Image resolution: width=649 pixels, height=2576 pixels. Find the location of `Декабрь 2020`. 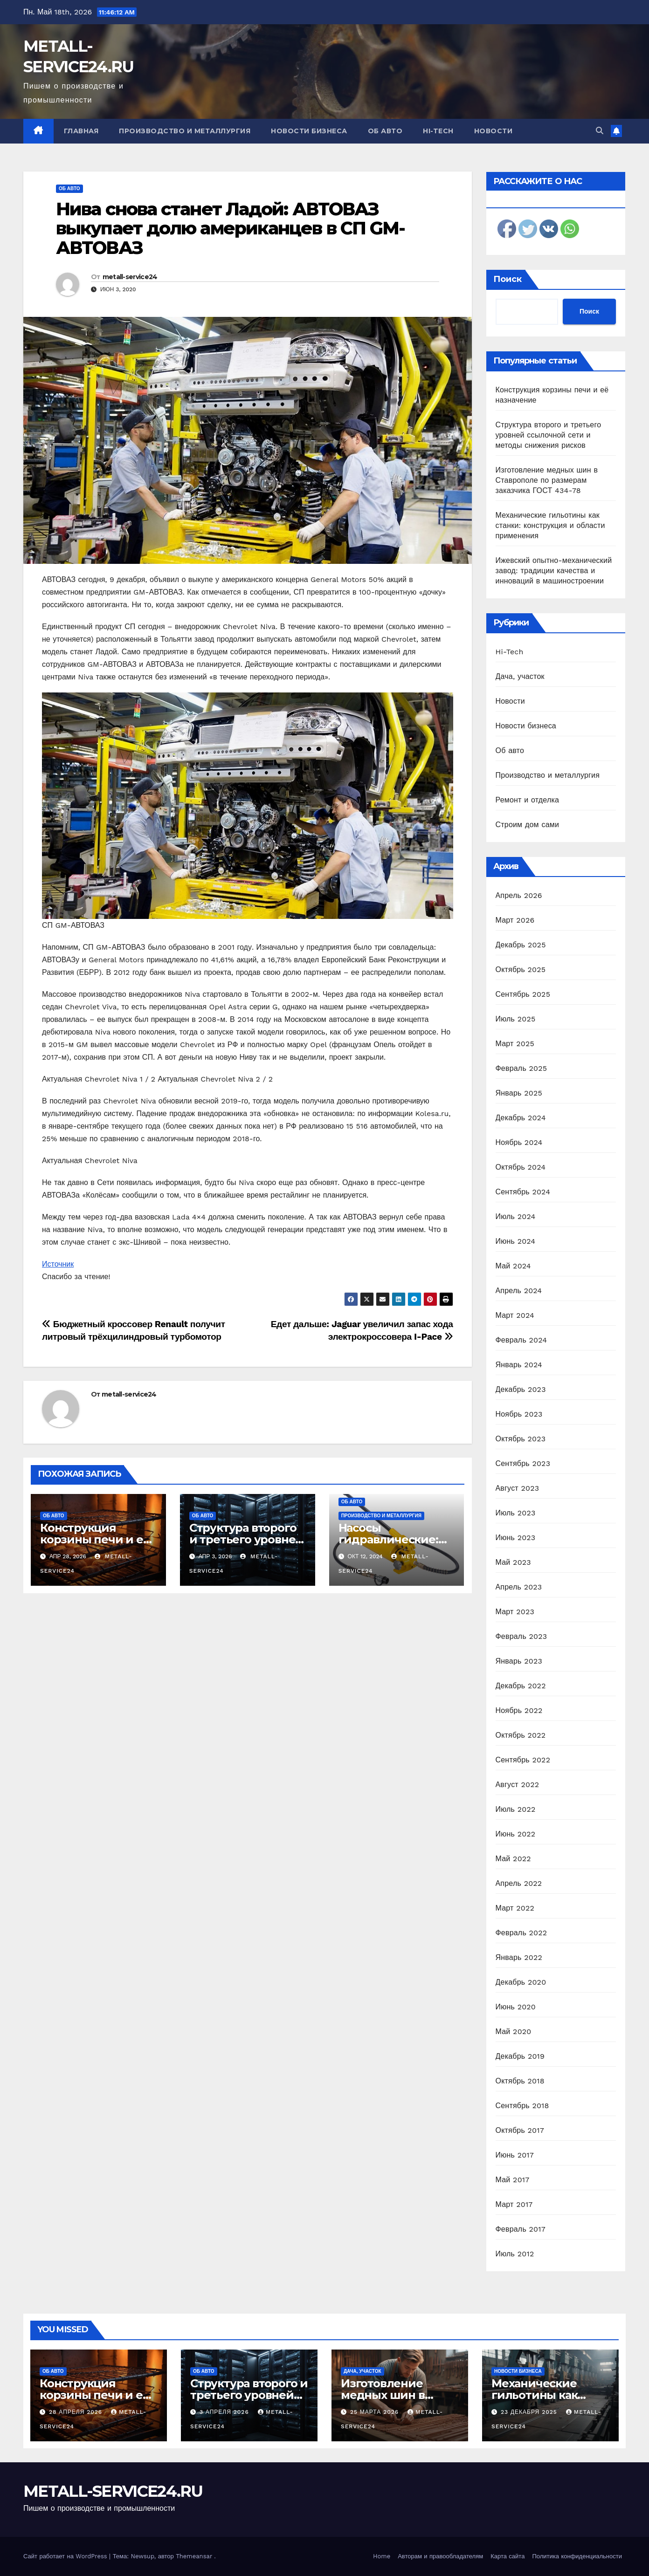

Декабрь 2020 is located at coordinates (521, 1982).